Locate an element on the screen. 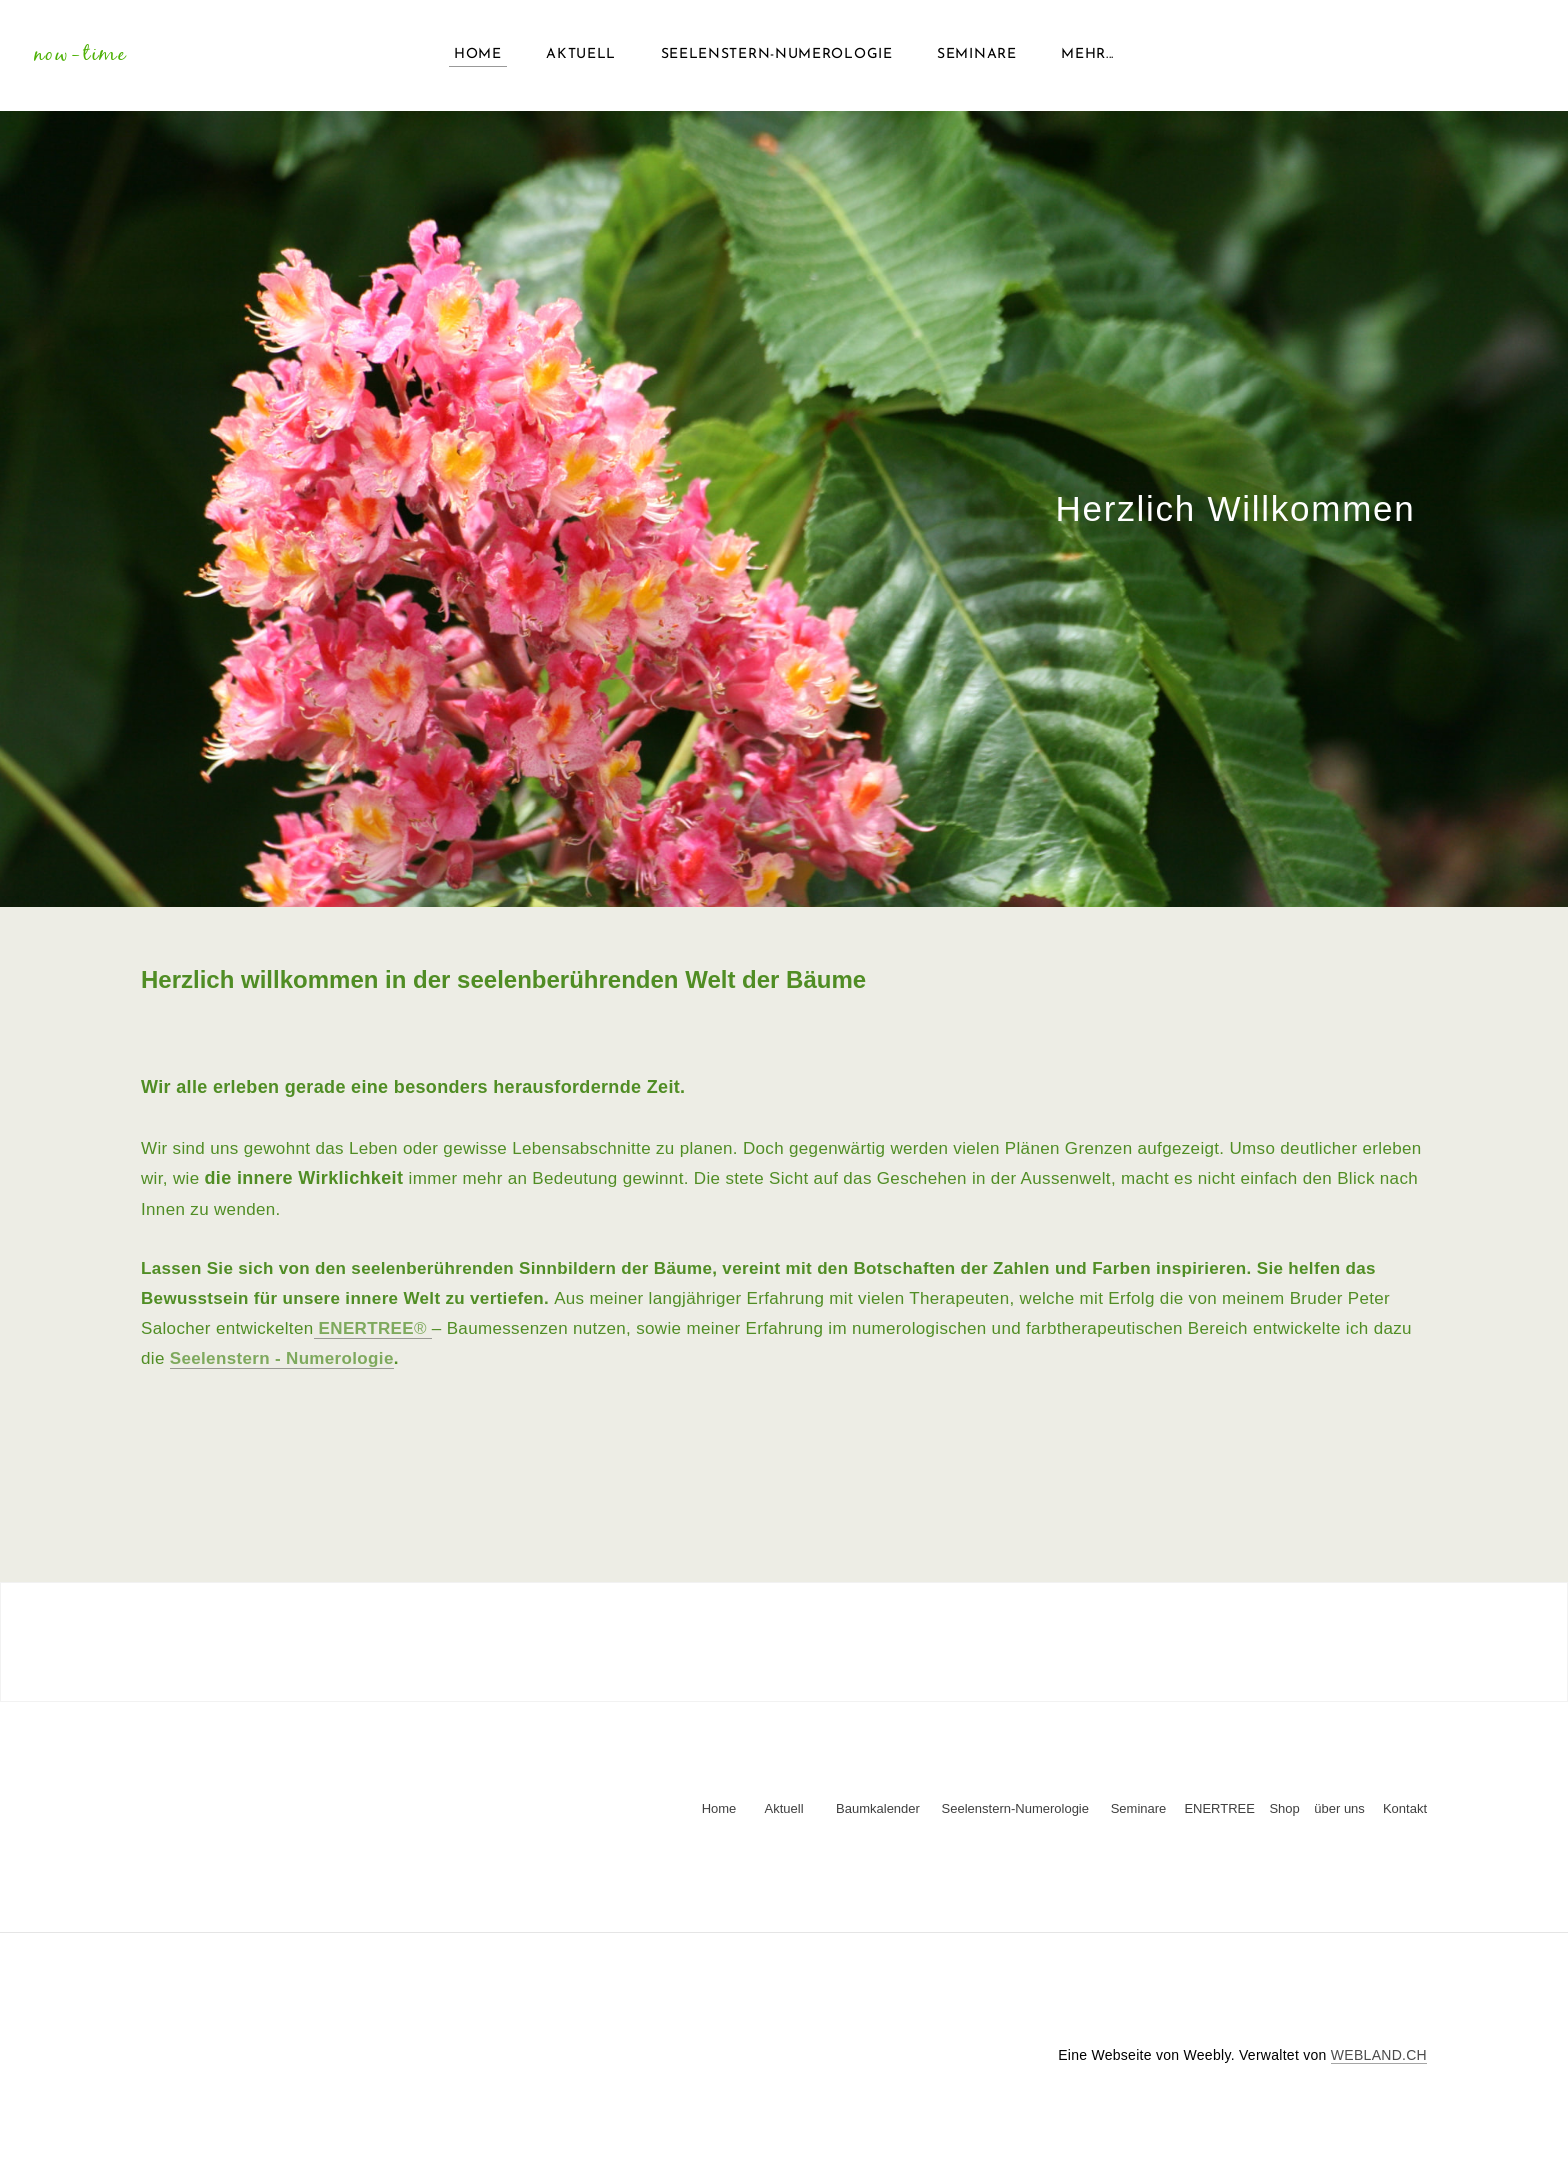 This screenshot has width=1568, height=2157. Baumkalender is located at coordinates (885, 1818).